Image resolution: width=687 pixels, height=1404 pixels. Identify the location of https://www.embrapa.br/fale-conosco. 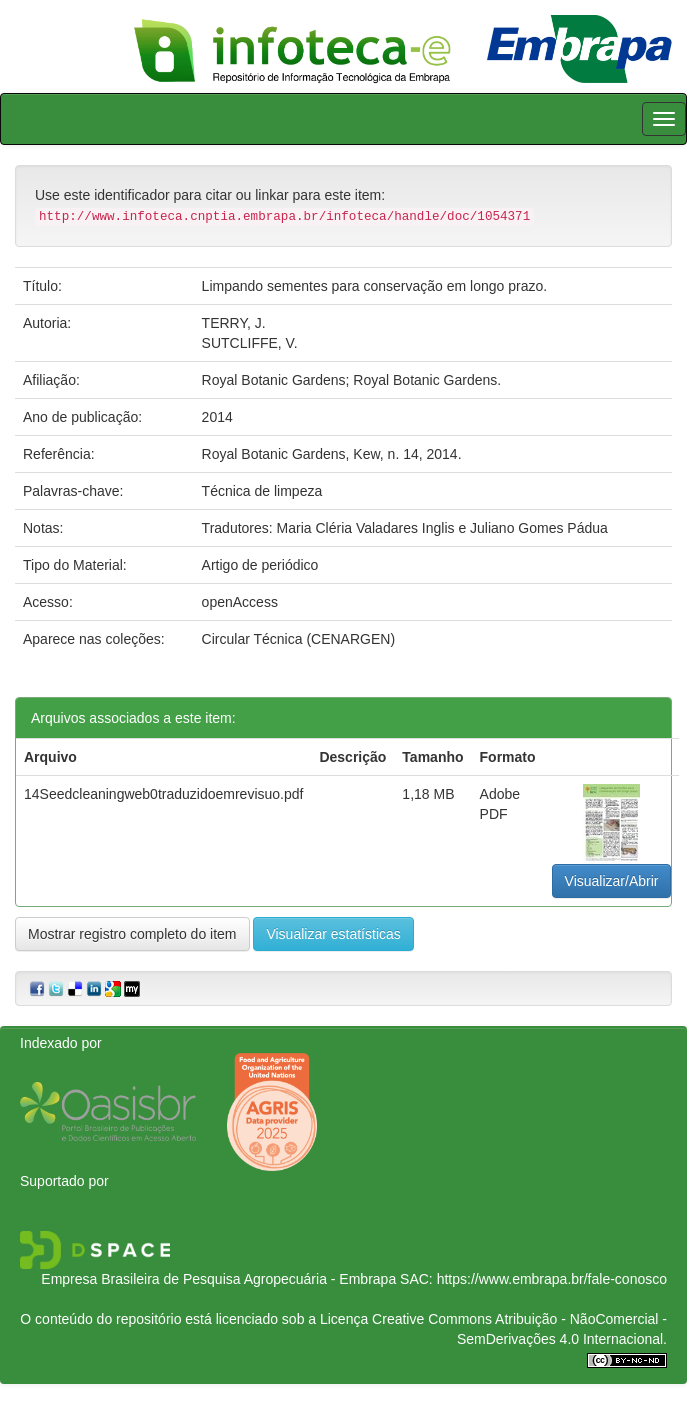
(552, 1279).